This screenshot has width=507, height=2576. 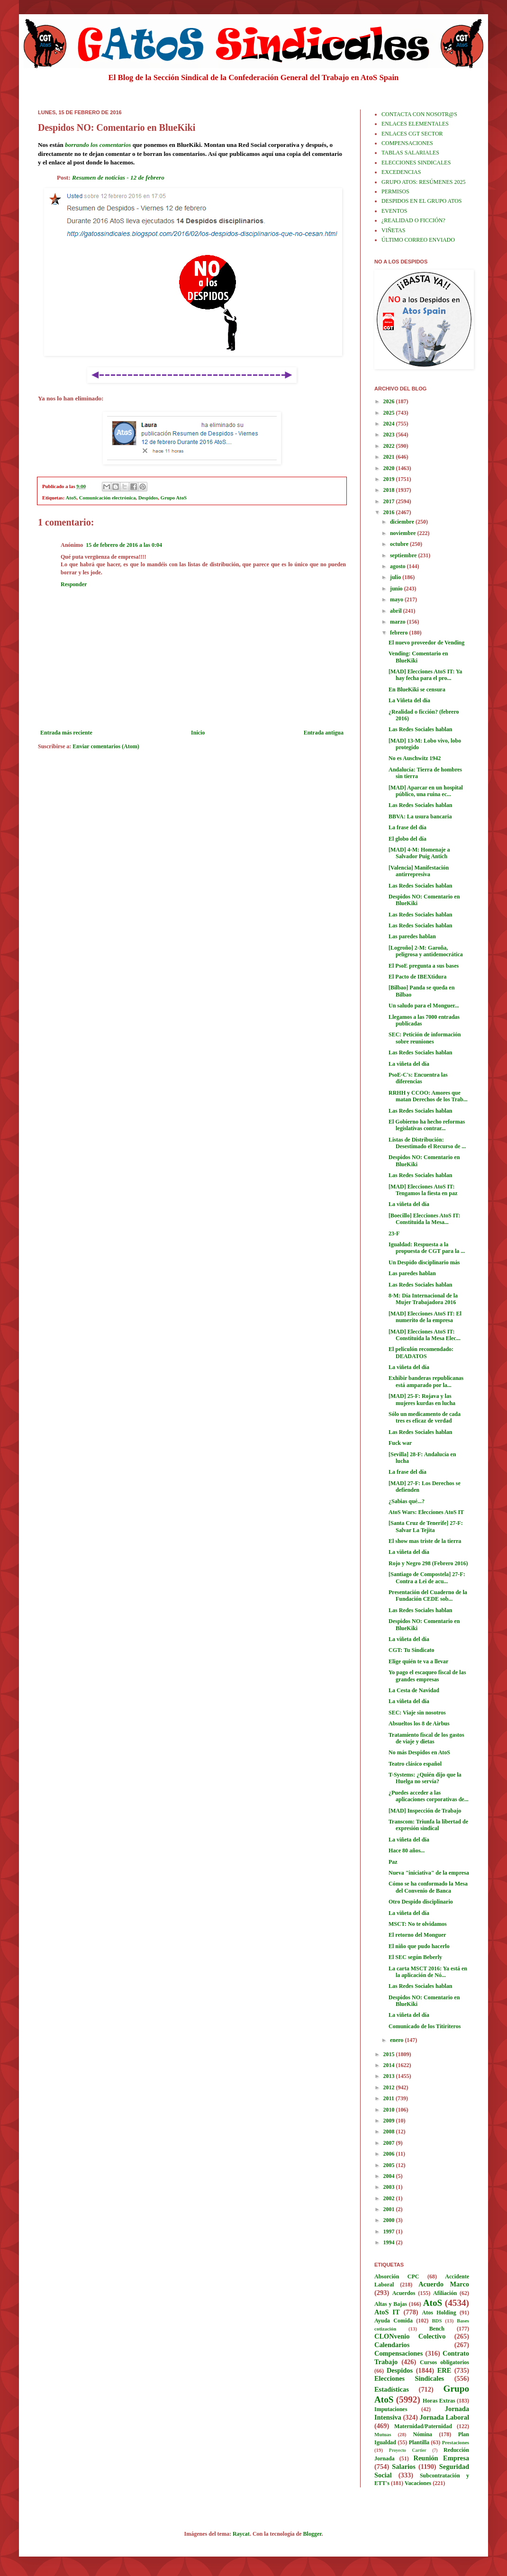 What do you see at coordinates (418, 1924) in the screenshot?
I see `MSCT: No te olvidamos` at bounding box center [418, 1924].